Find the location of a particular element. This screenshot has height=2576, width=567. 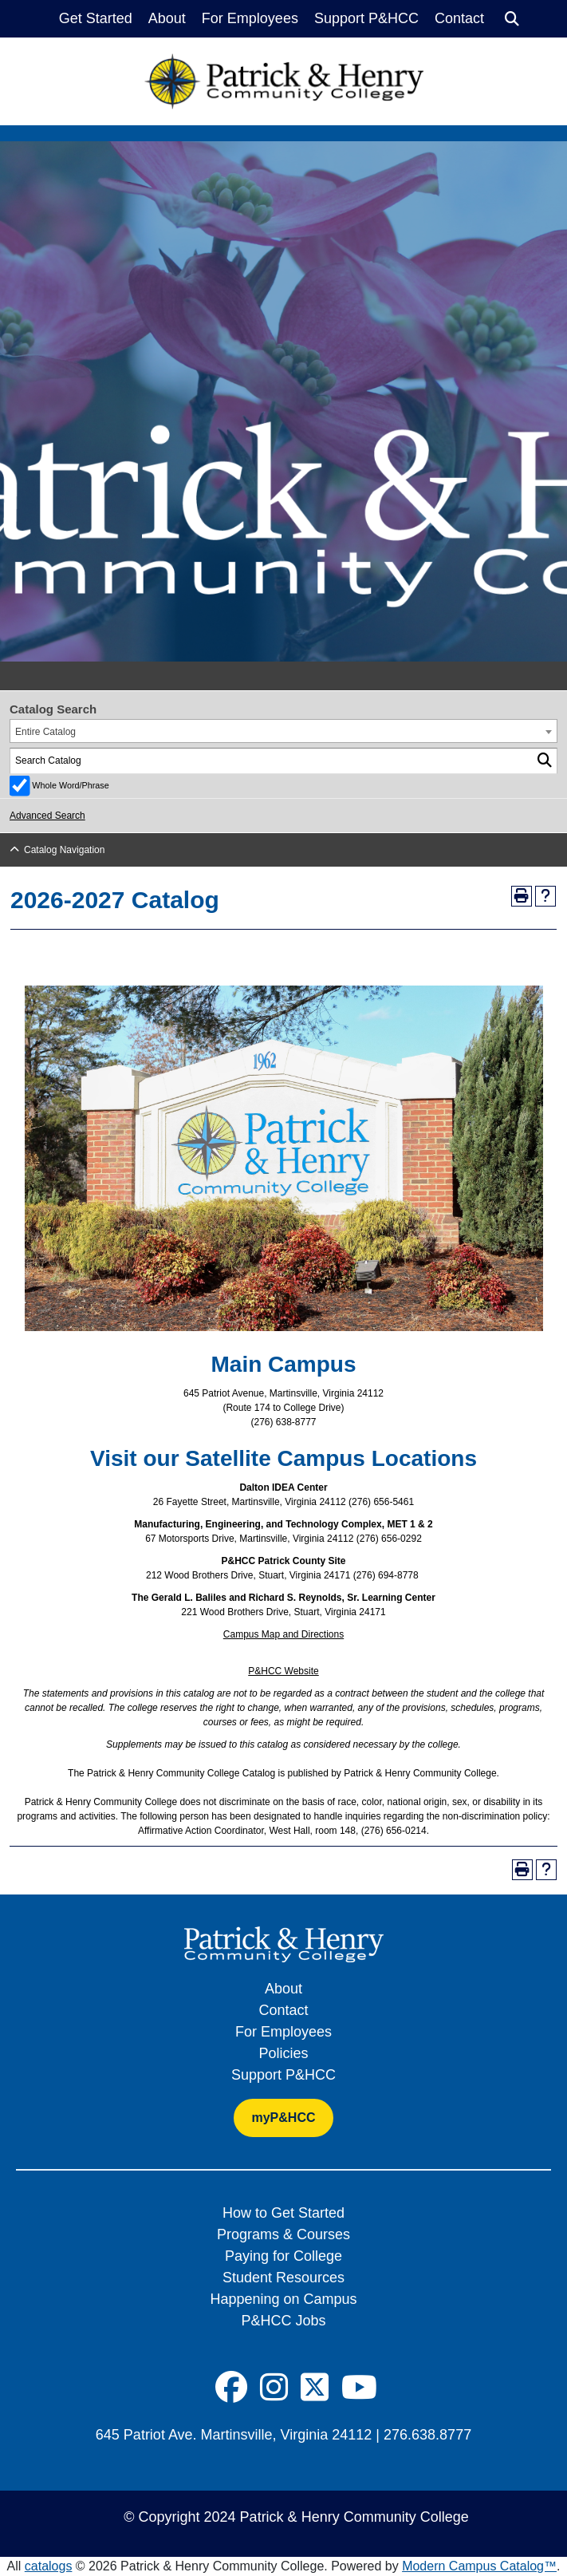

Get Started is located at coordinates (95, 18).